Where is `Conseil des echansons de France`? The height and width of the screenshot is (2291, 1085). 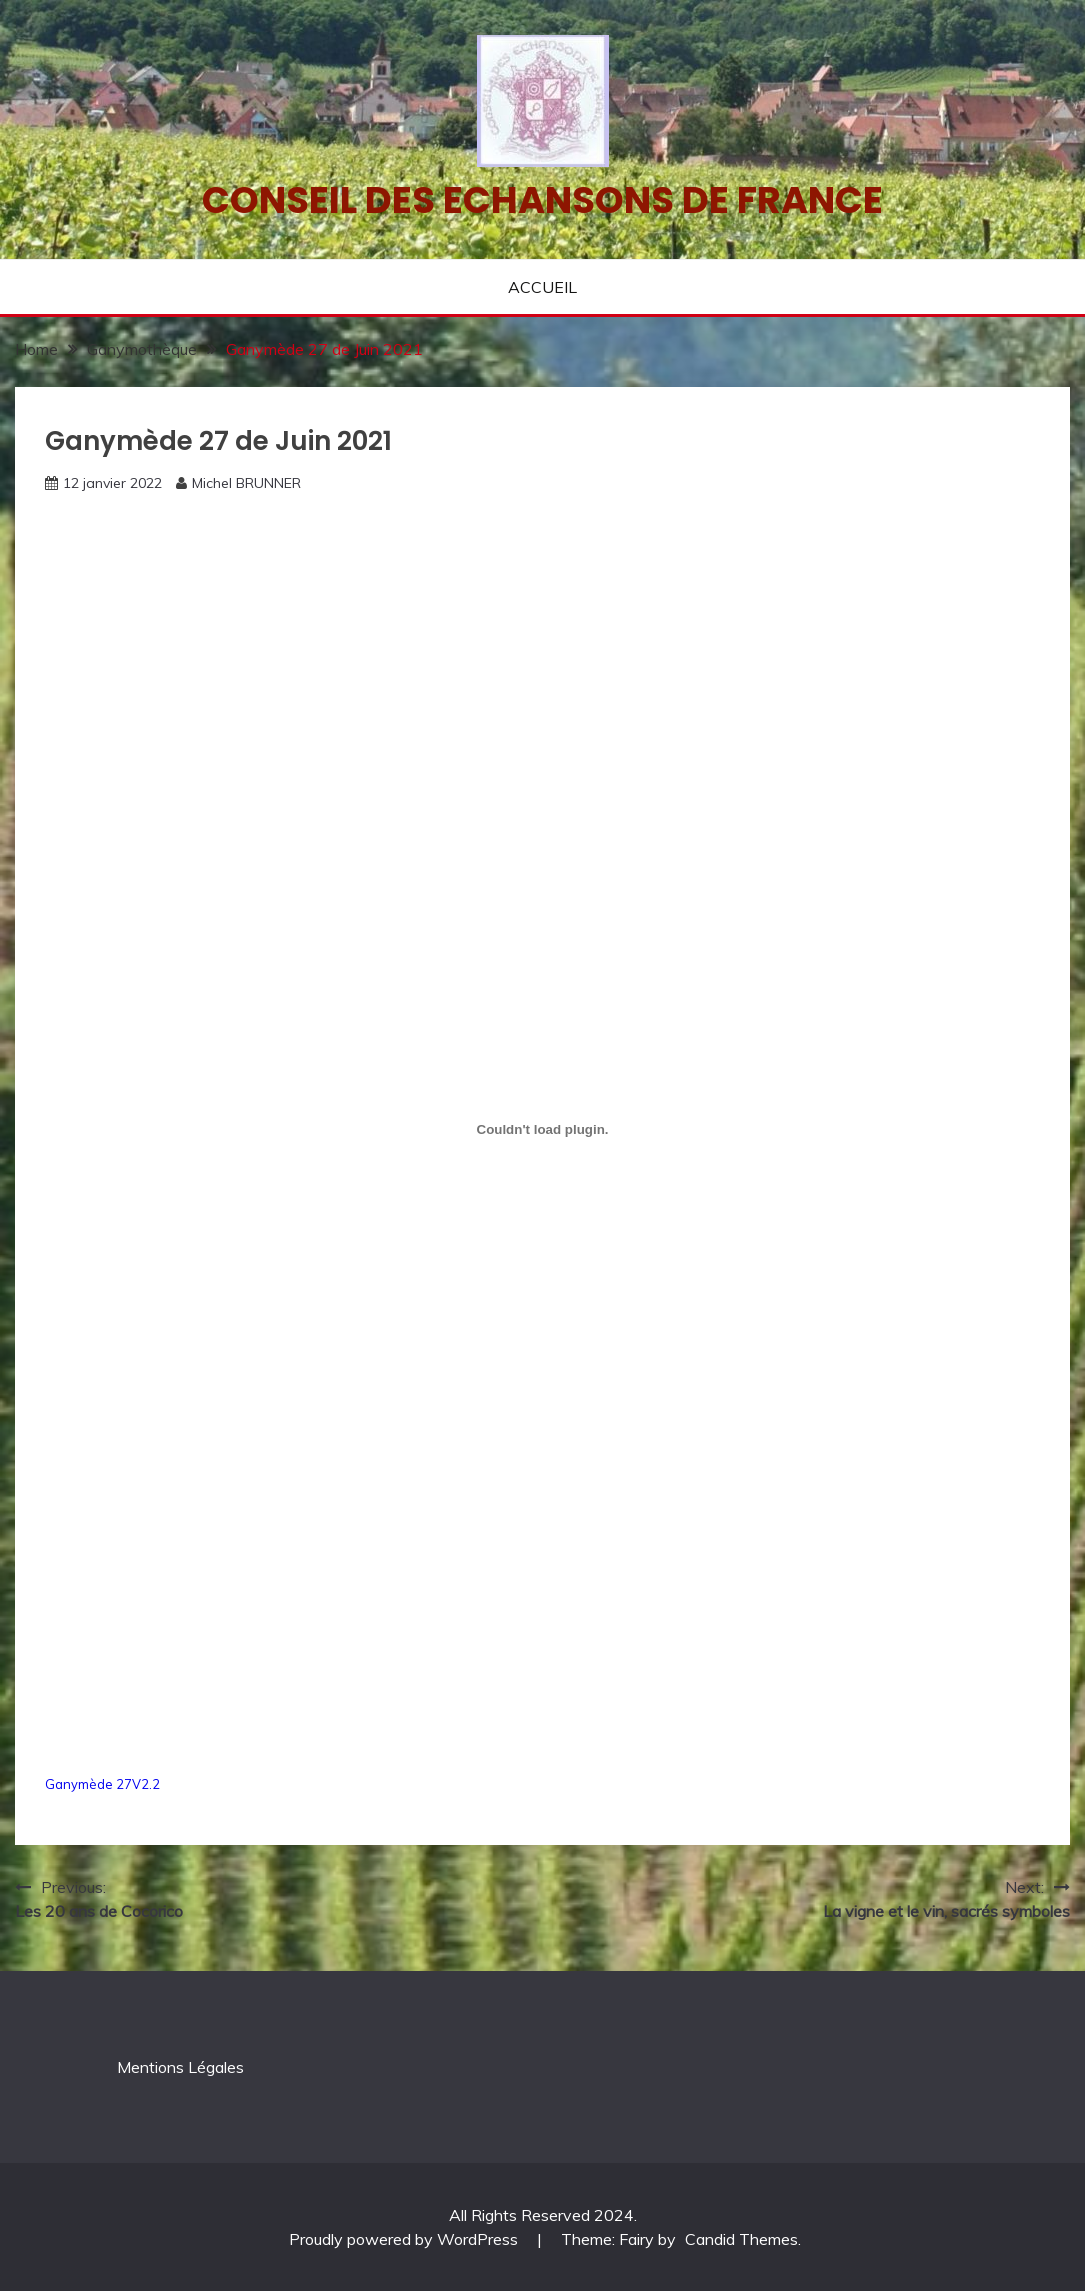
Conseil des echansons de France is located at coordinates (542, 200).